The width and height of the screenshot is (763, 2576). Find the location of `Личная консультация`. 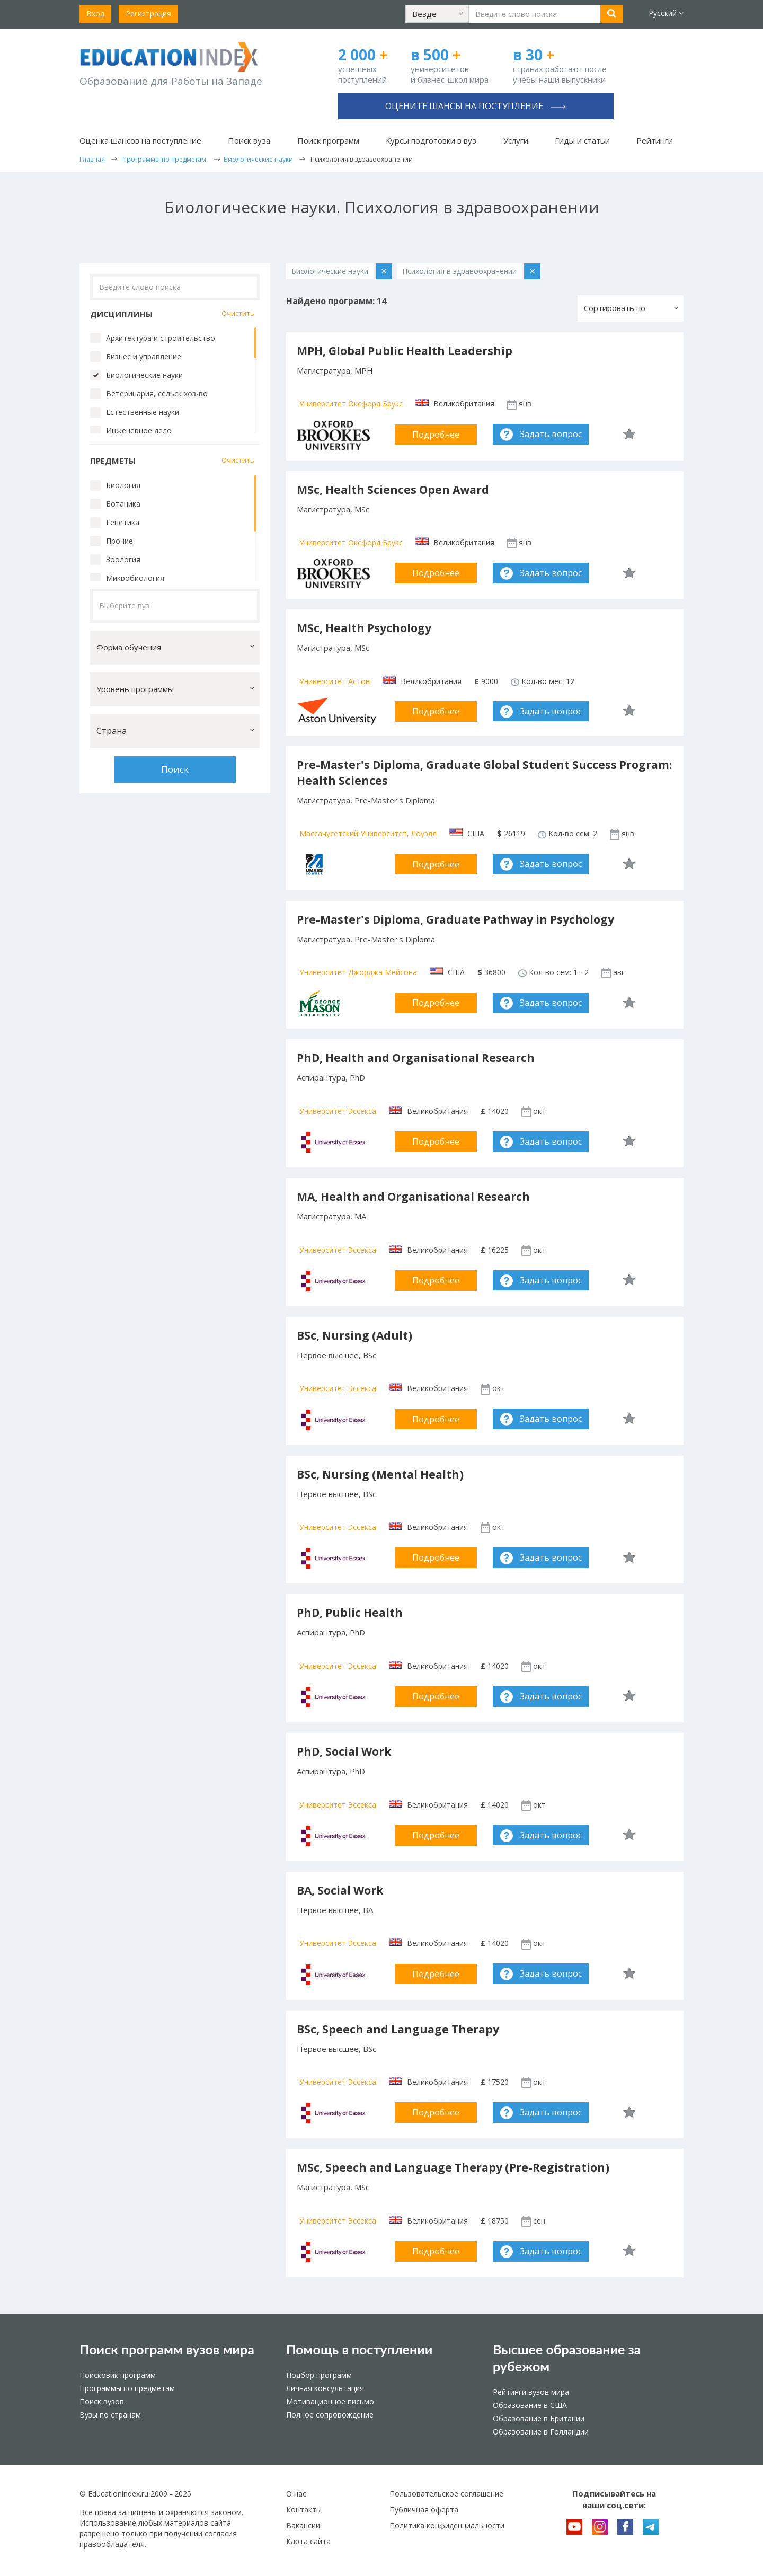

Личная консультация is located at coordinates (325, 2388).